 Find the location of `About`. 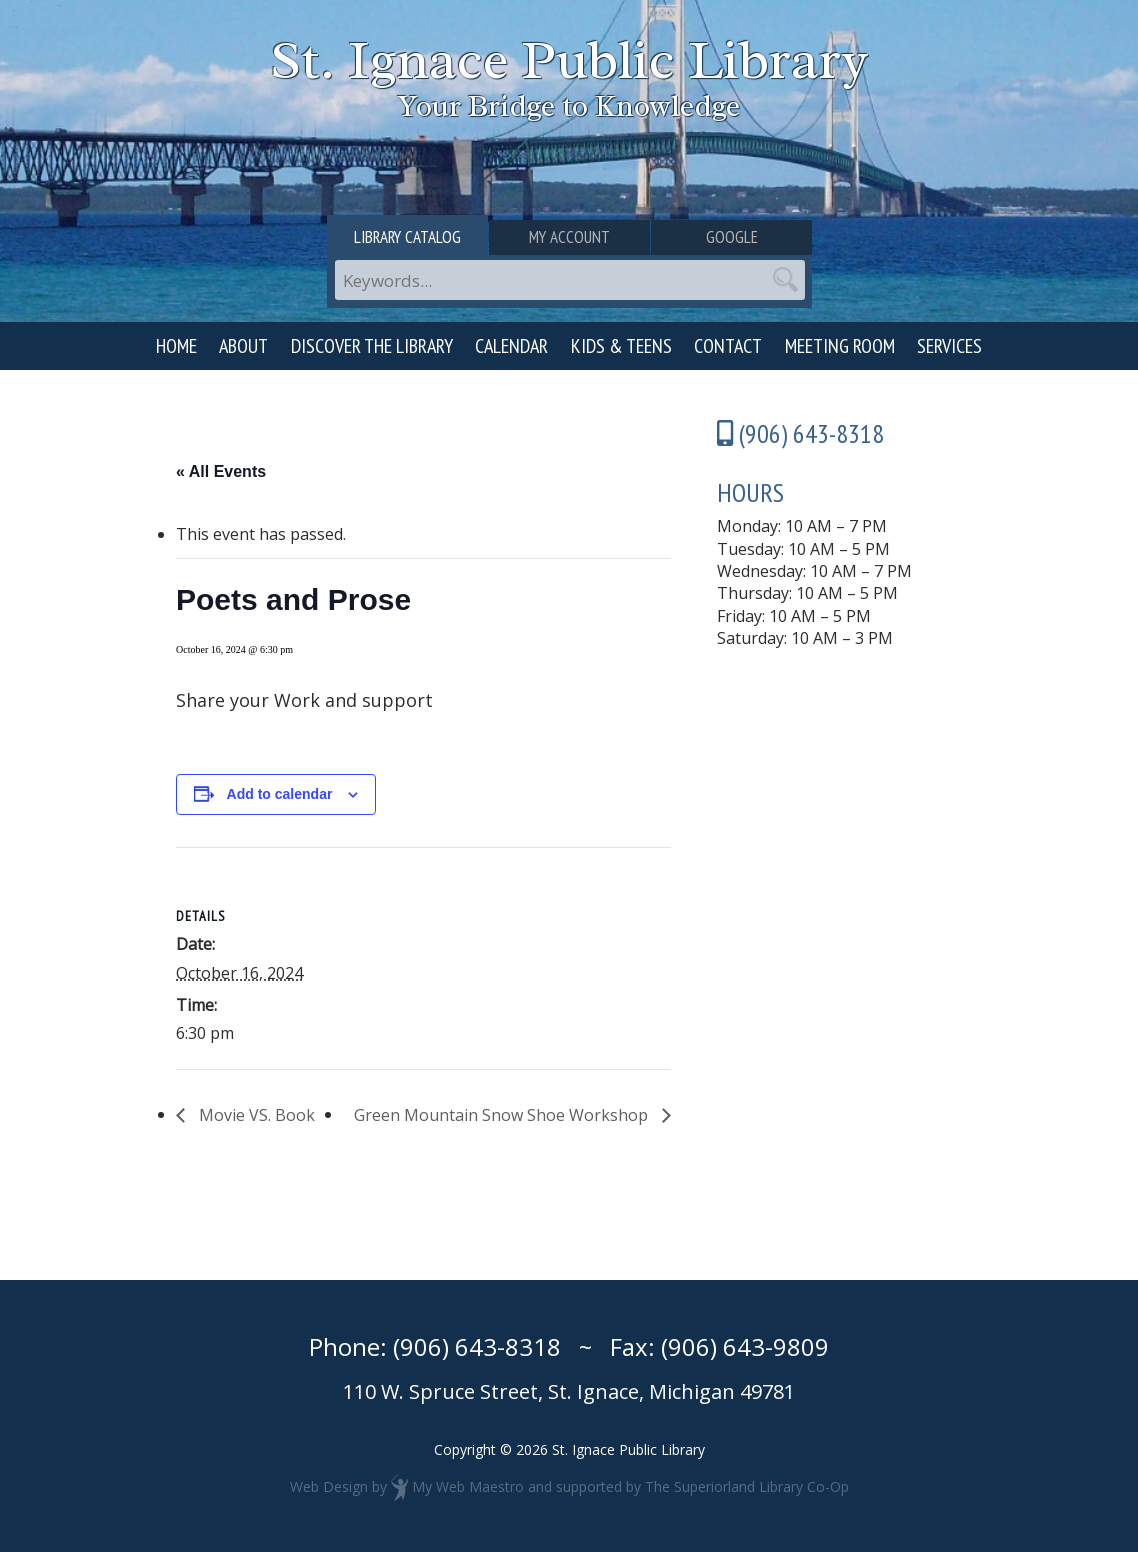

About is located at coordinates (243, 346).